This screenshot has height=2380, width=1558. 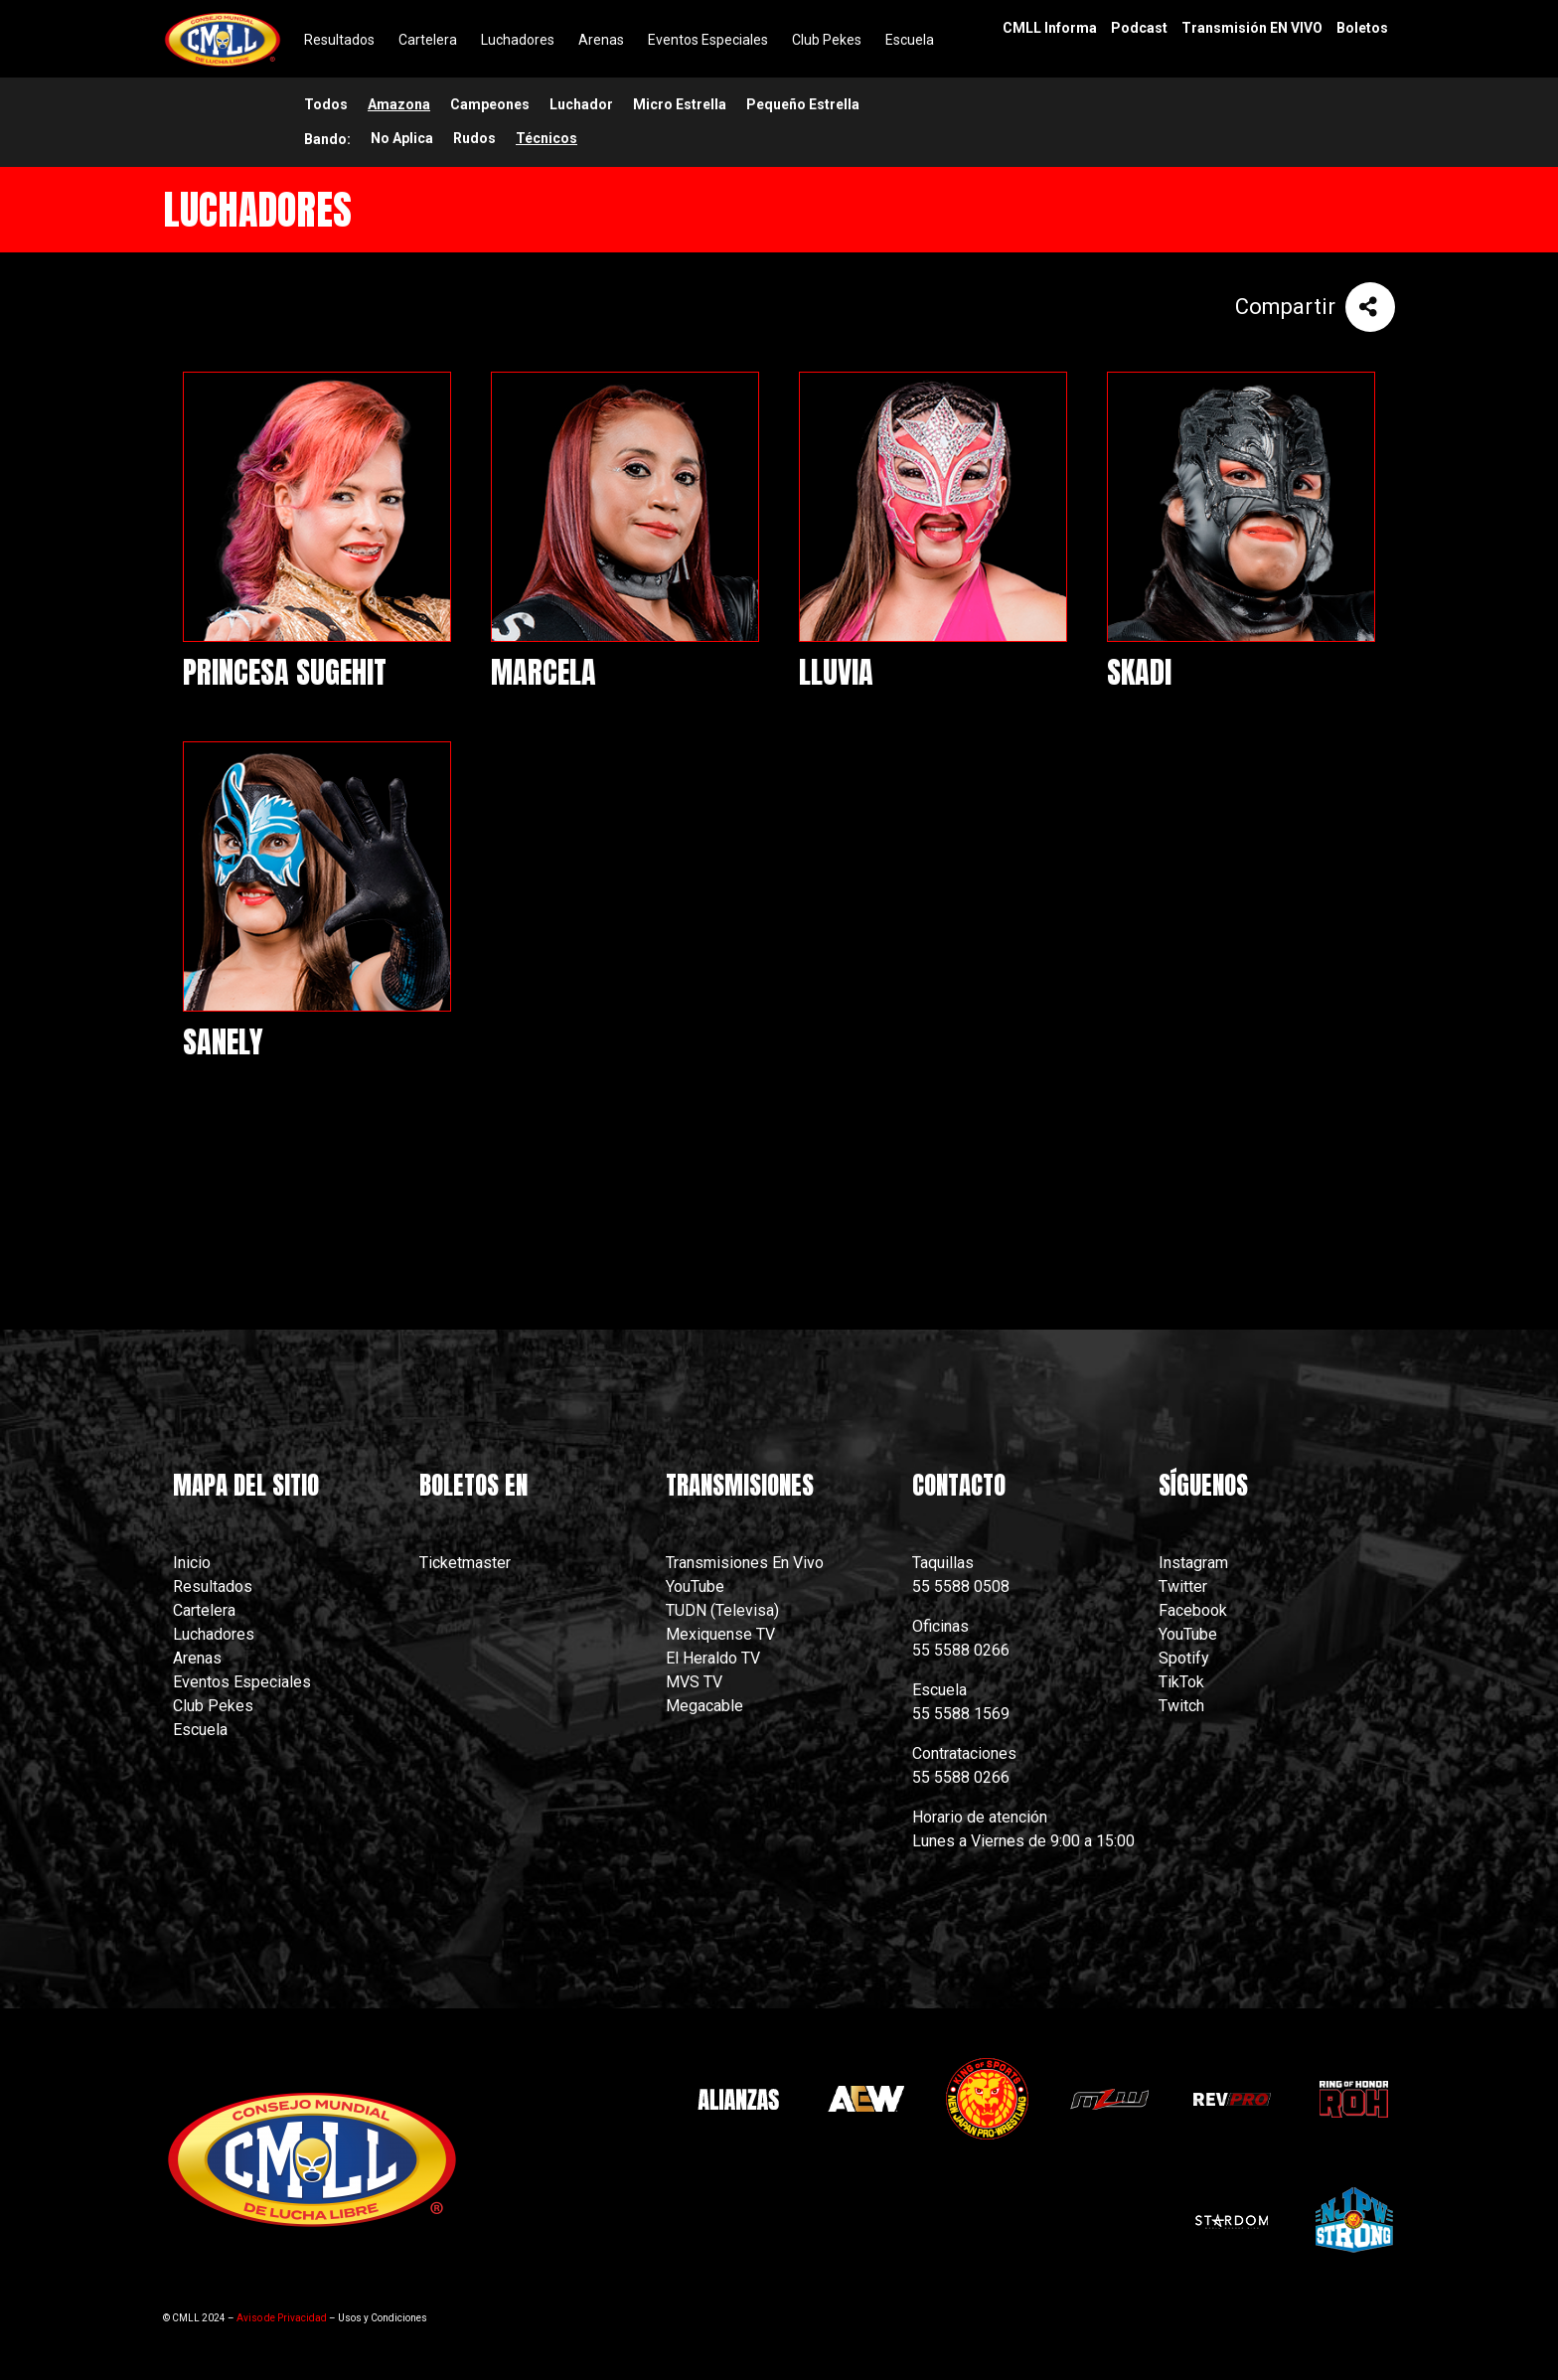 What do you see at coordinates (1362, 28) in the screenshot?
I see `Boletos [menuitem]` at bounding box center [1362, 28].